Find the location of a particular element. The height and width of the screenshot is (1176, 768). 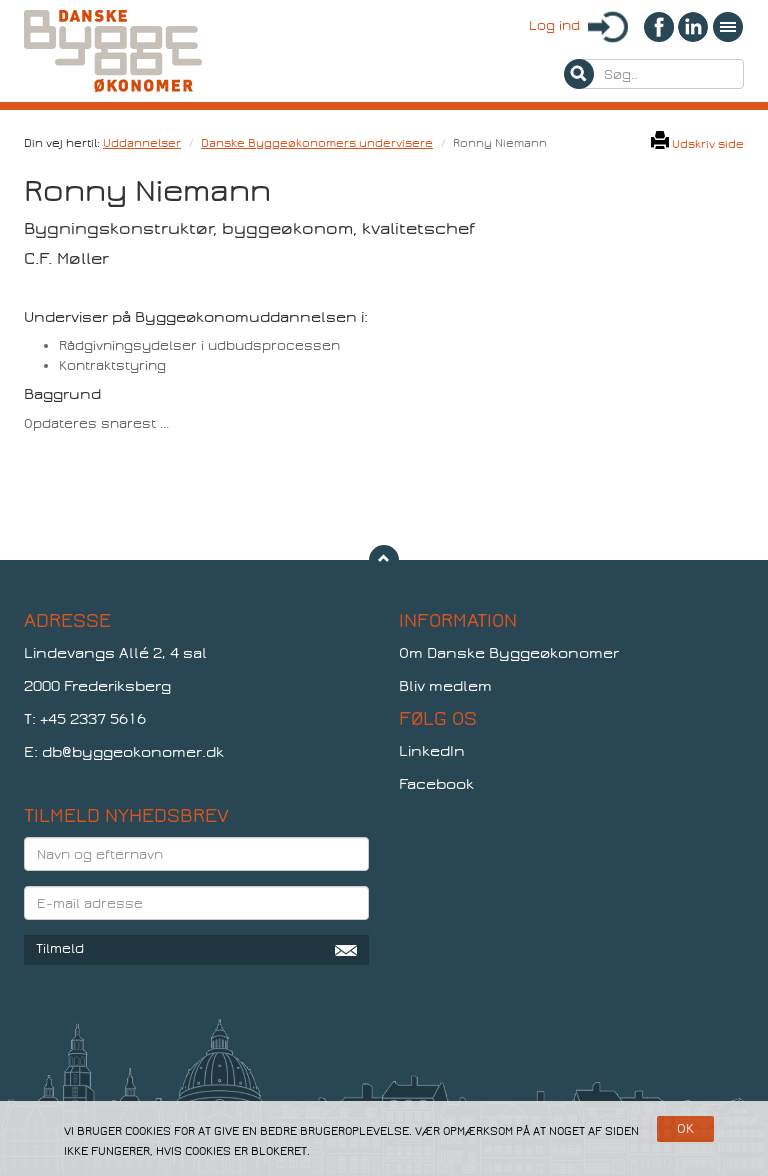

db@byggeokonomer.dk is located at coordinates (133, 752).